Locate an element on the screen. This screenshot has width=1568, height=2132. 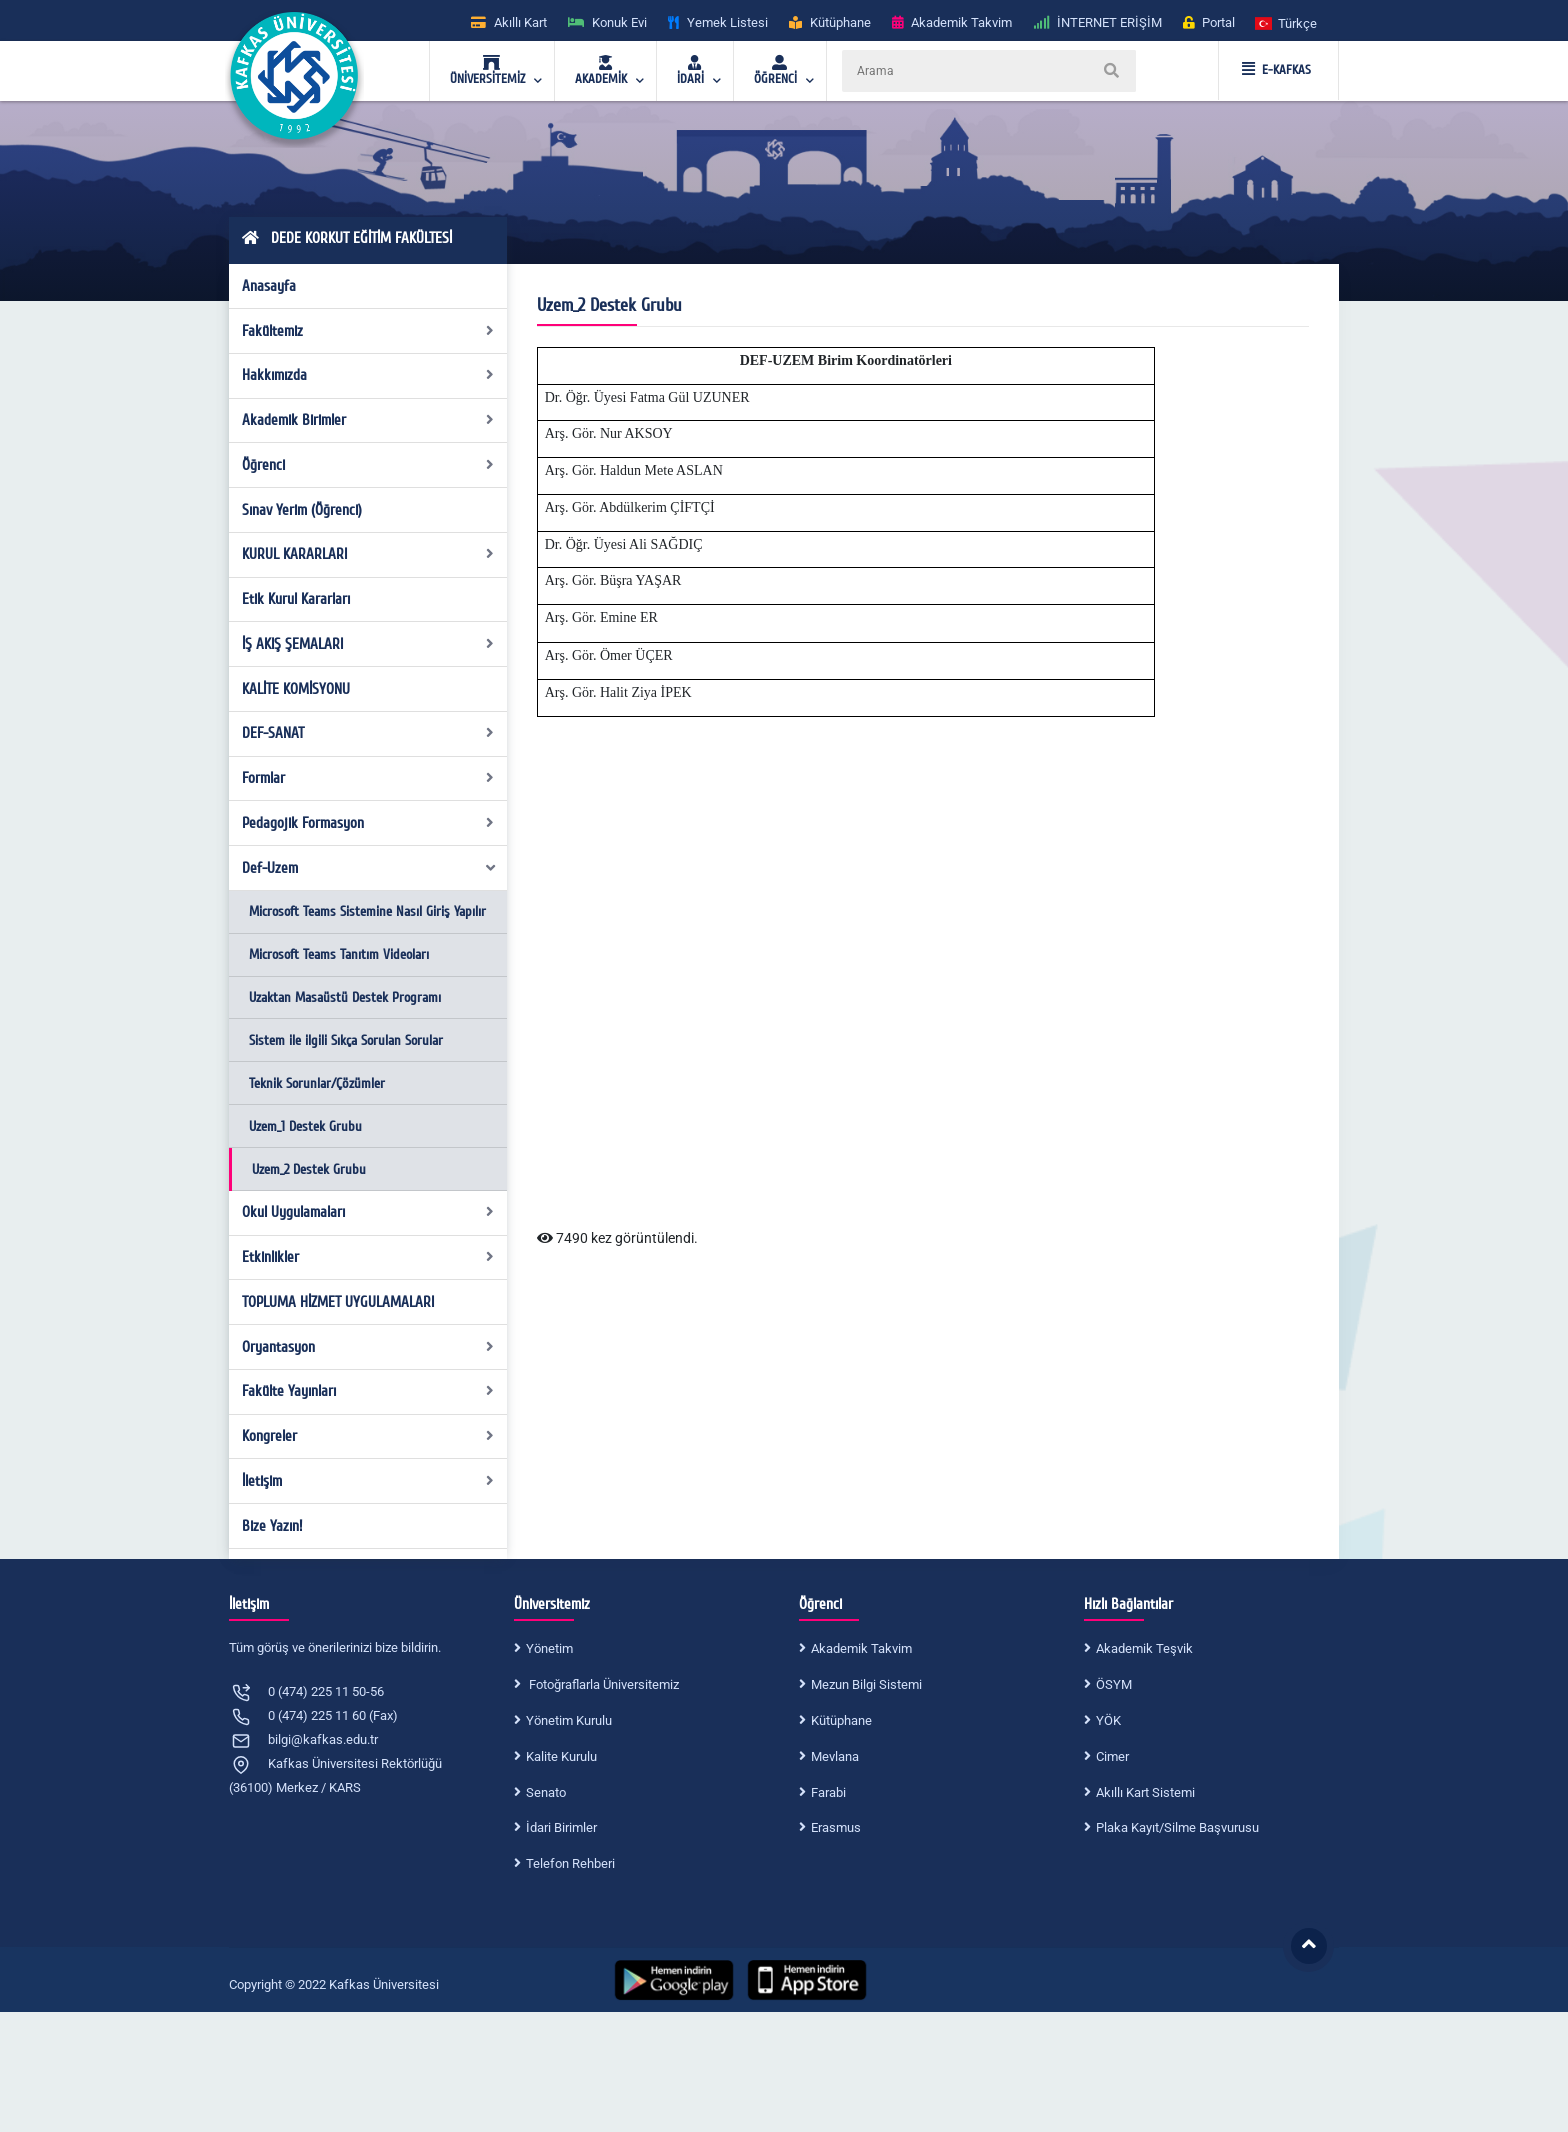
Kongreler is located at coordinates (368, 1436).